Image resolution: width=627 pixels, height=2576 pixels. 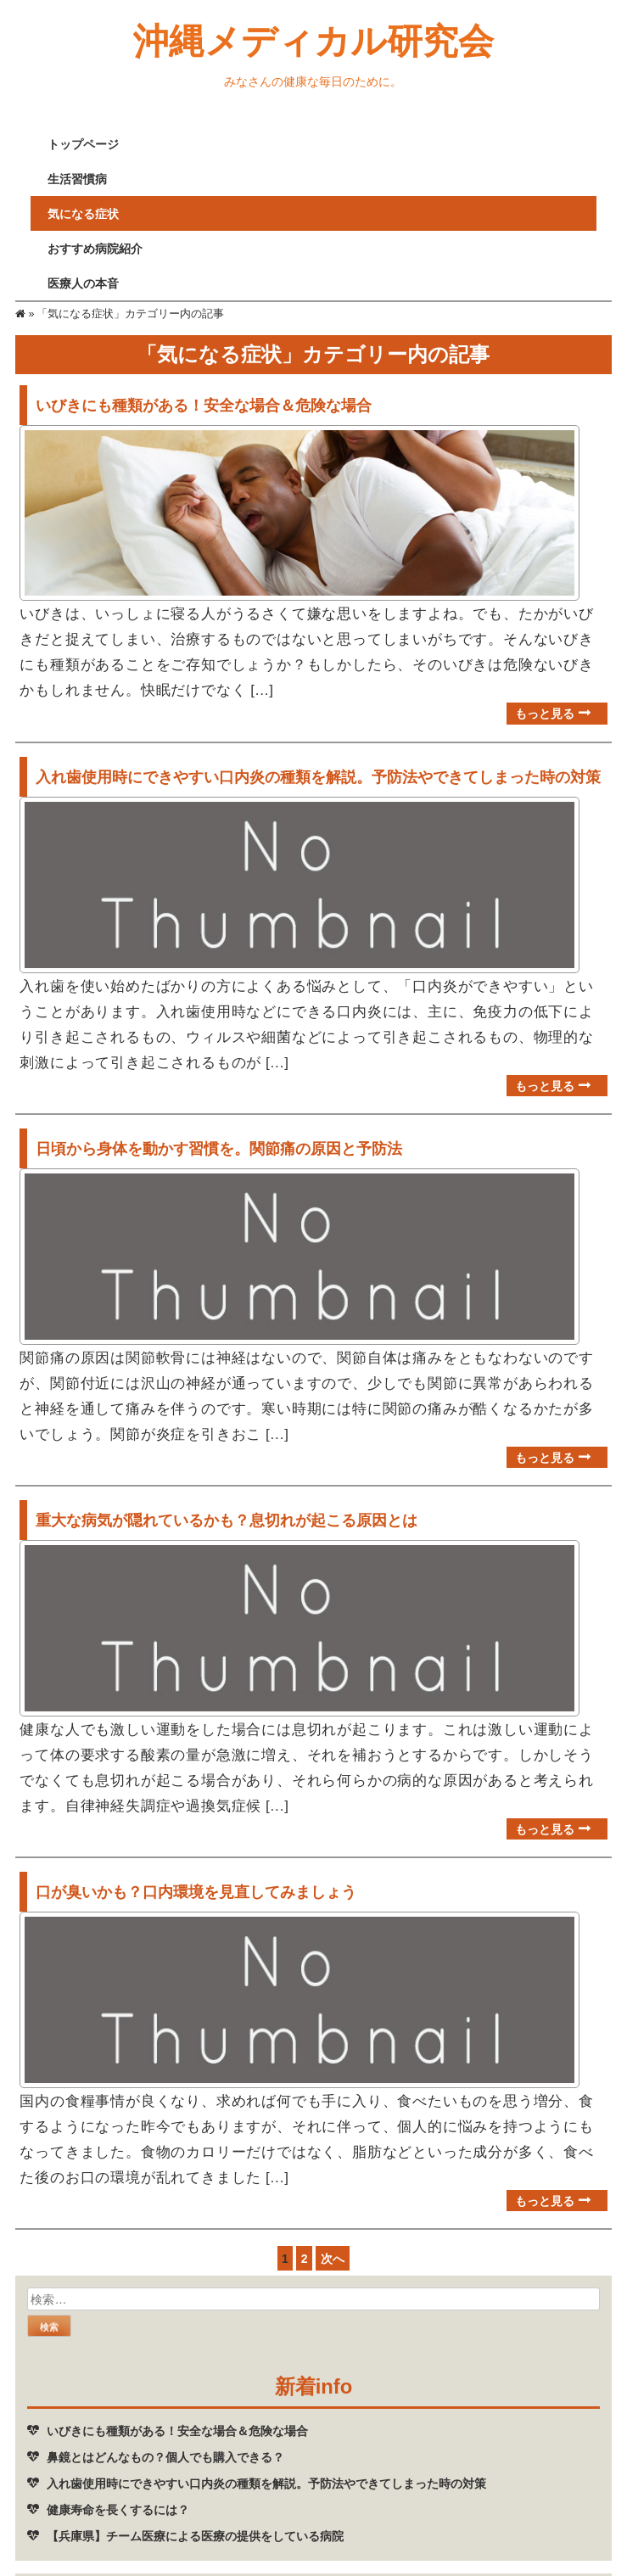 I want to click on 【兵庫県】チーム医療による医療の提供をしている病院, so click(x=195, y=2503).